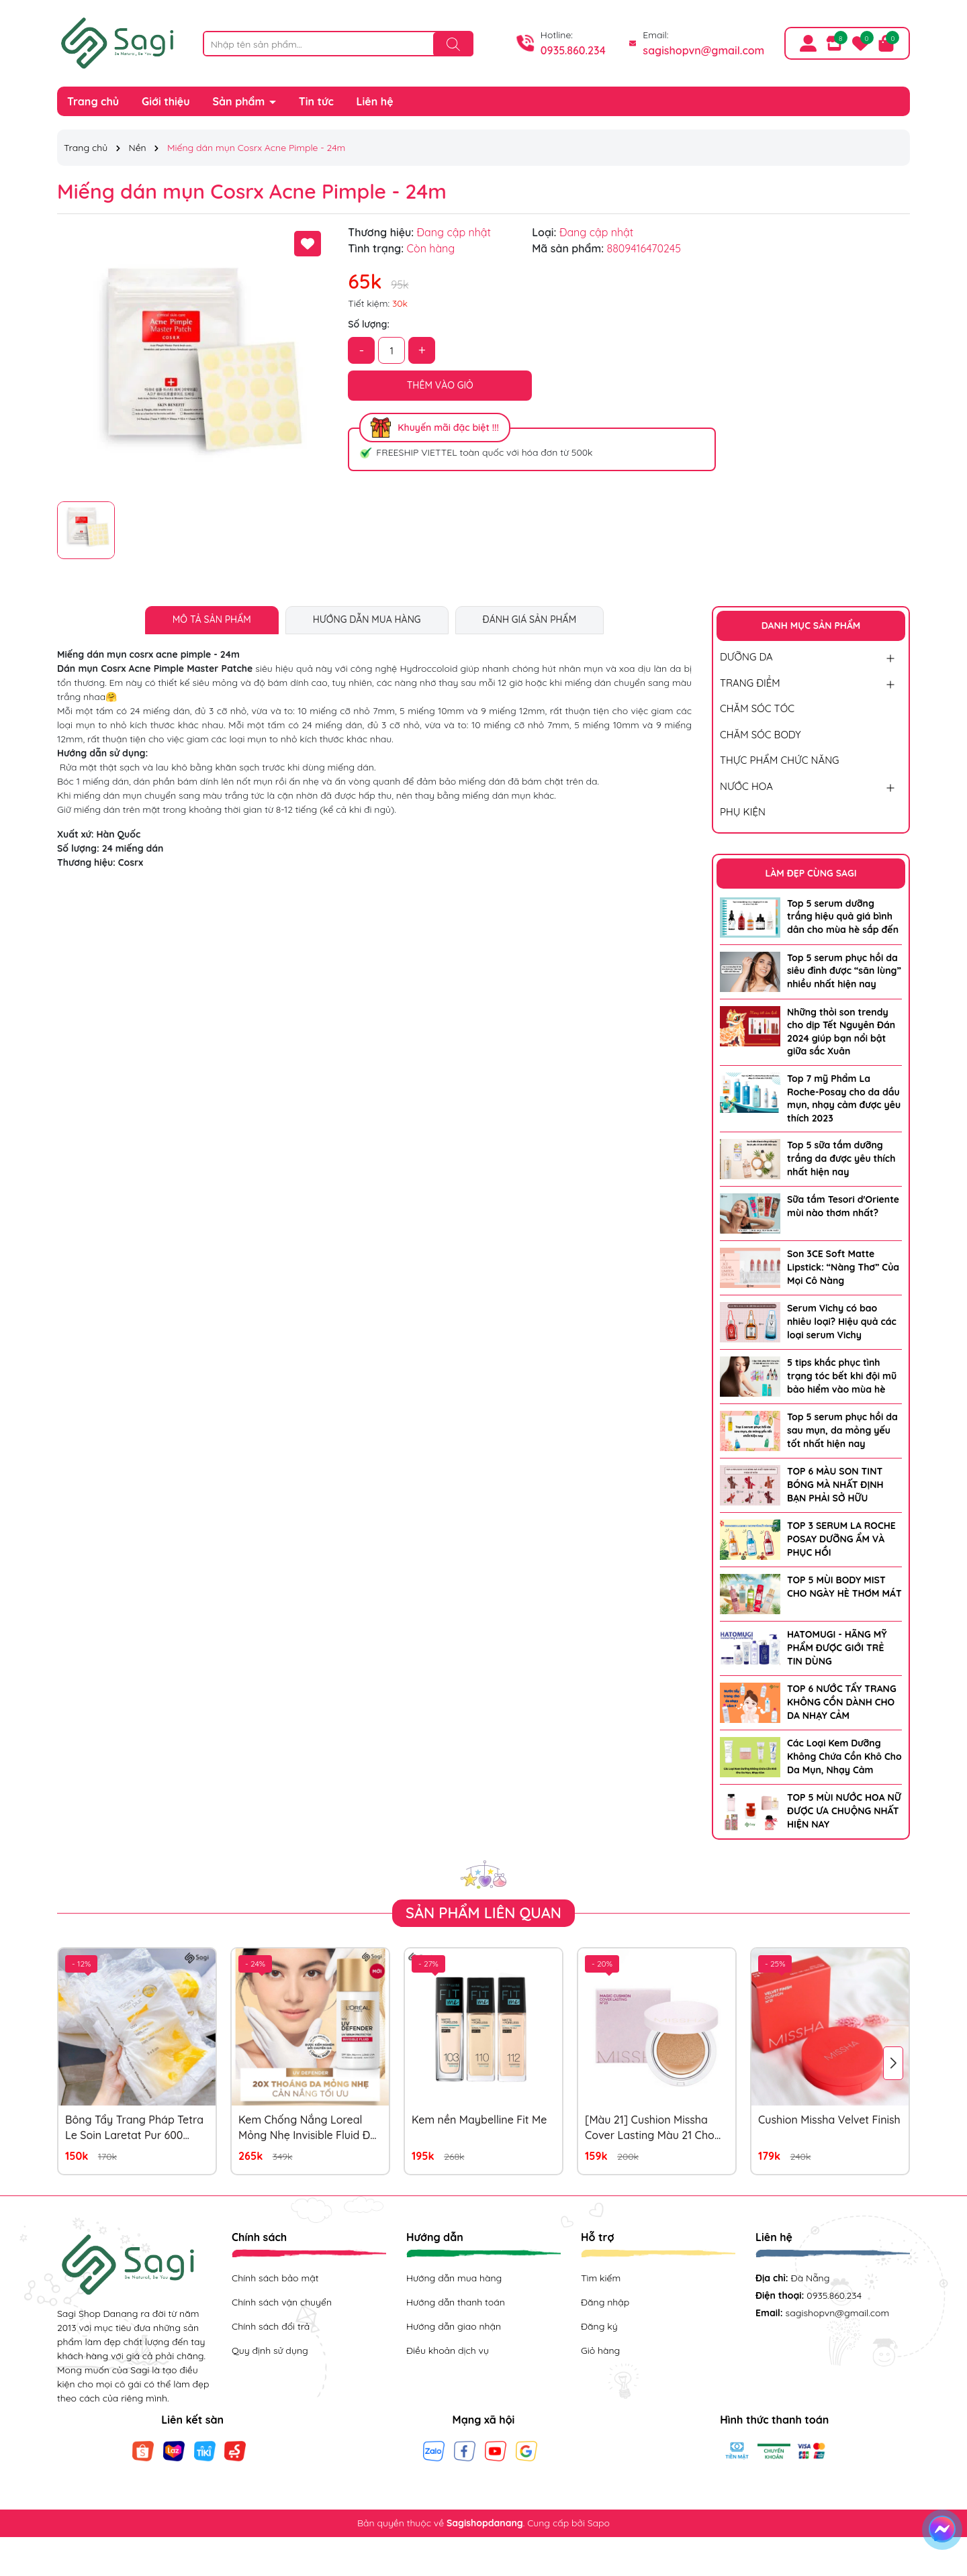 This screenshot has width=967, height=2576. Describe the element at coordinates (454, 2278) in the screenshot. I see `Hướng dẫn mua hàng` at that location.